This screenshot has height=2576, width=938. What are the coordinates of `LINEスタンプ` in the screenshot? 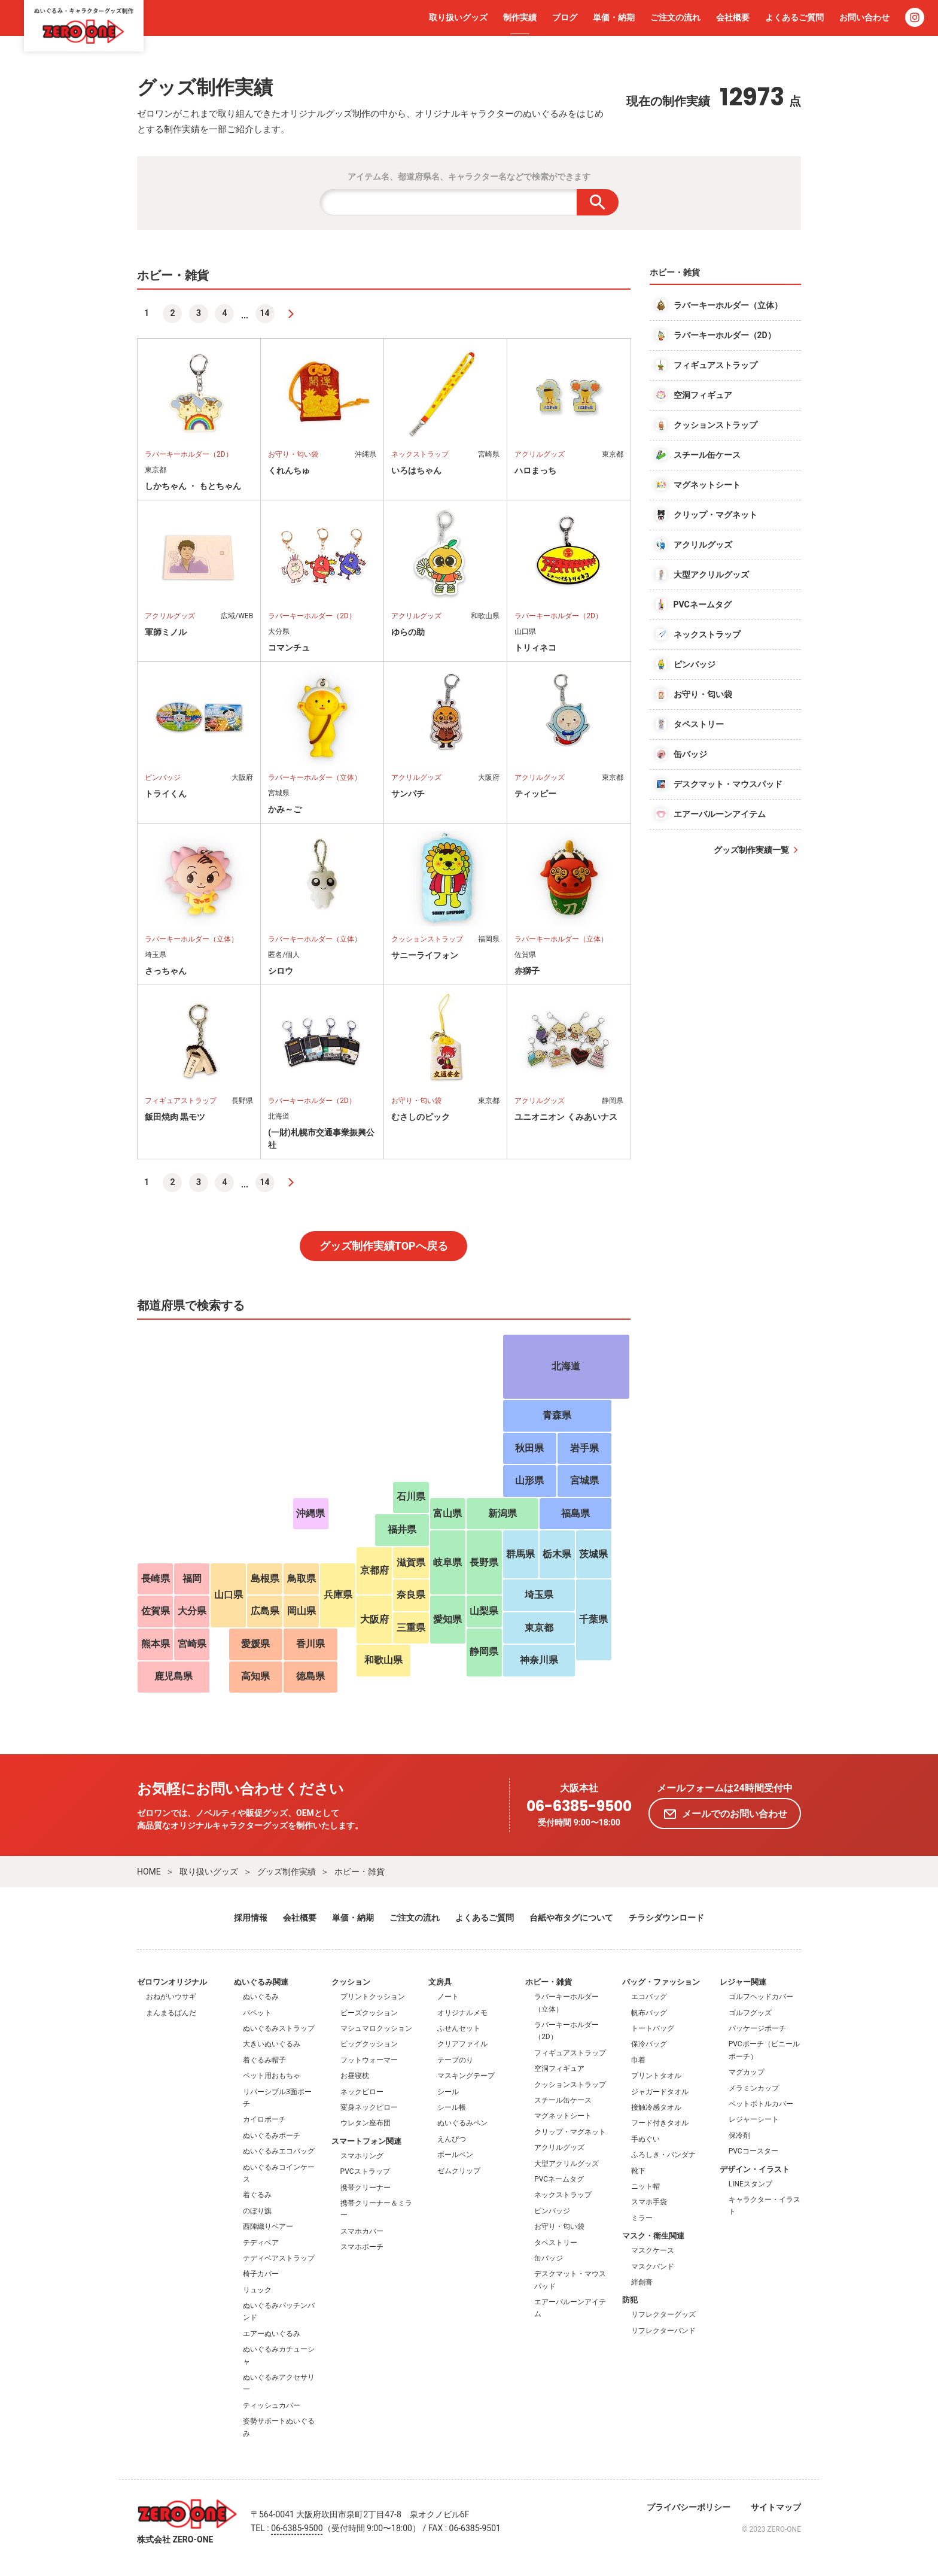 It's located at (750, 2184).